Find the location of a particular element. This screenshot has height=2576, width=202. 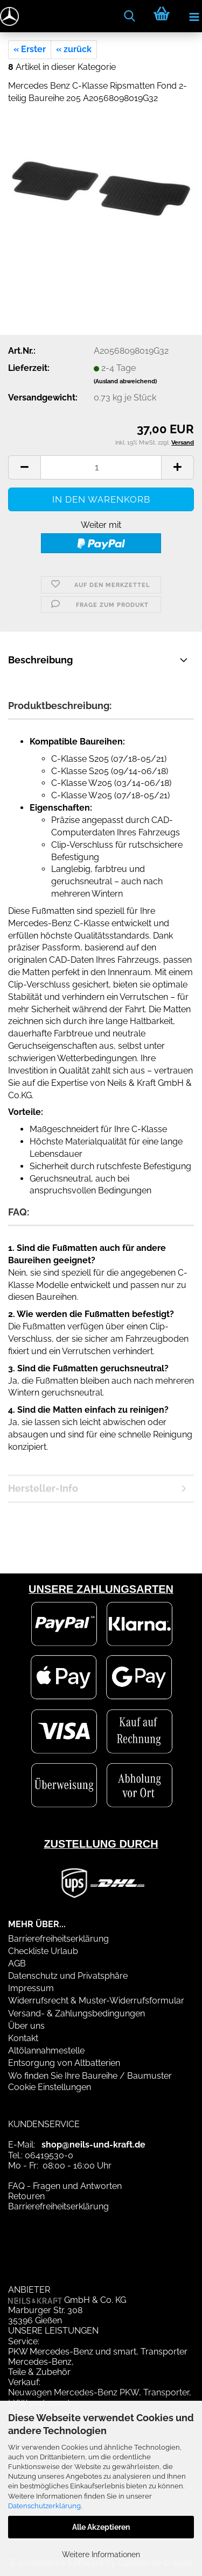

Wo finden Sie Ihre Baureihe / Baumuster is located at coordinates (90, 2076).